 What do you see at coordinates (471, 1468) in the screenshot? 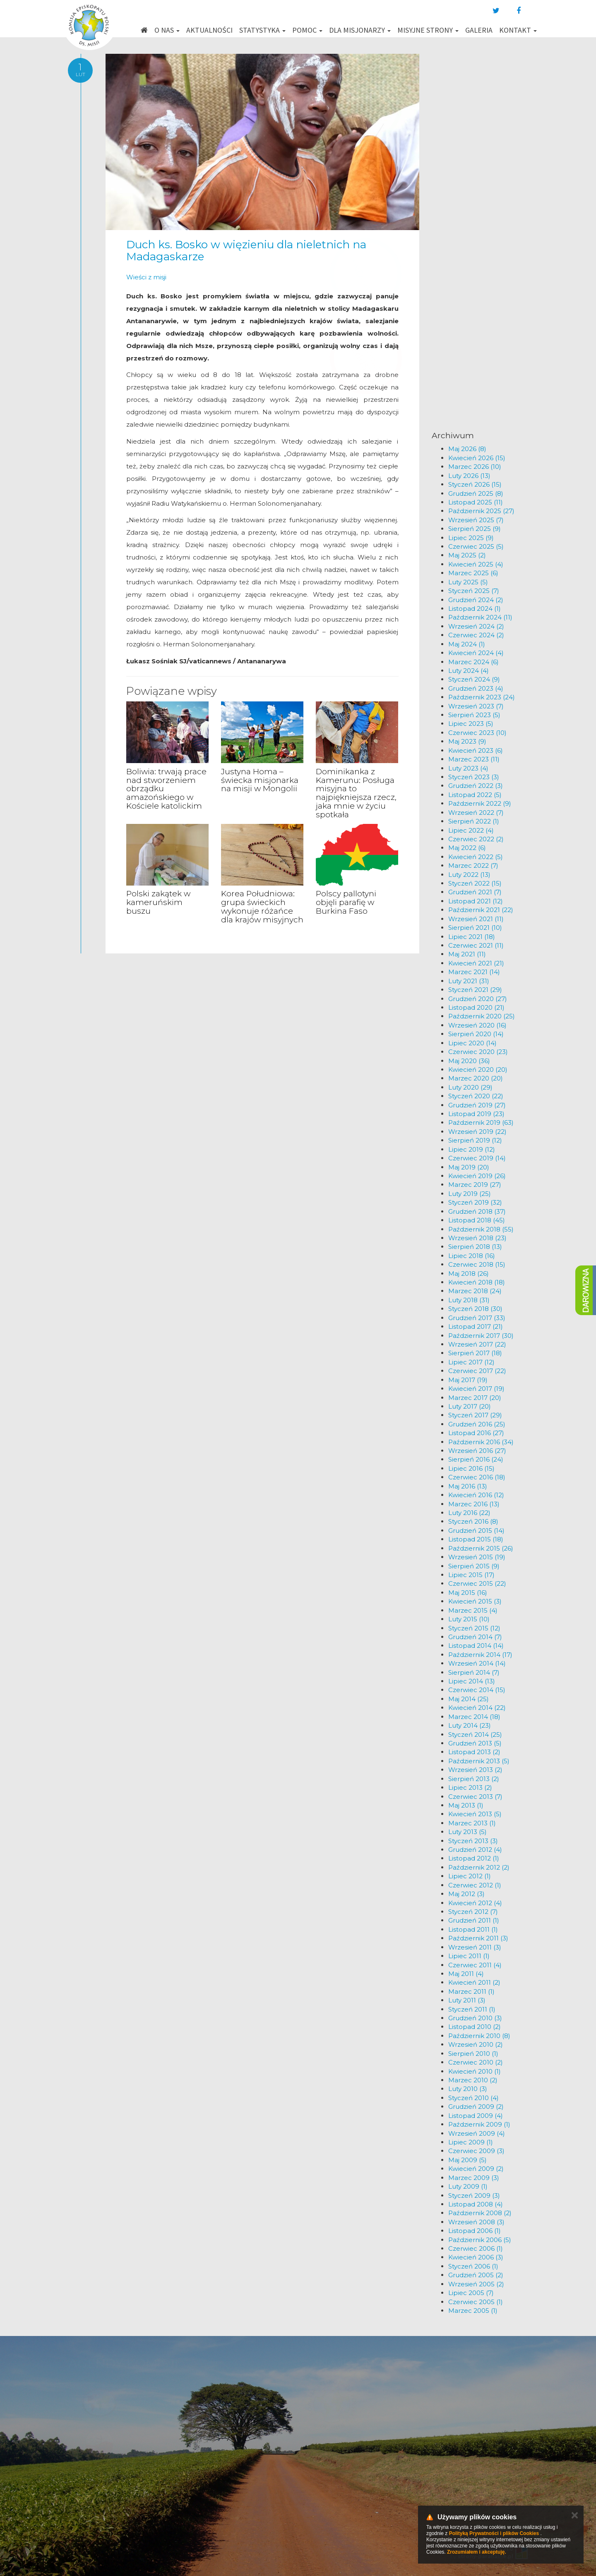
I see `Lipiec 2016 (15)` at bounding box center [471, 1468].